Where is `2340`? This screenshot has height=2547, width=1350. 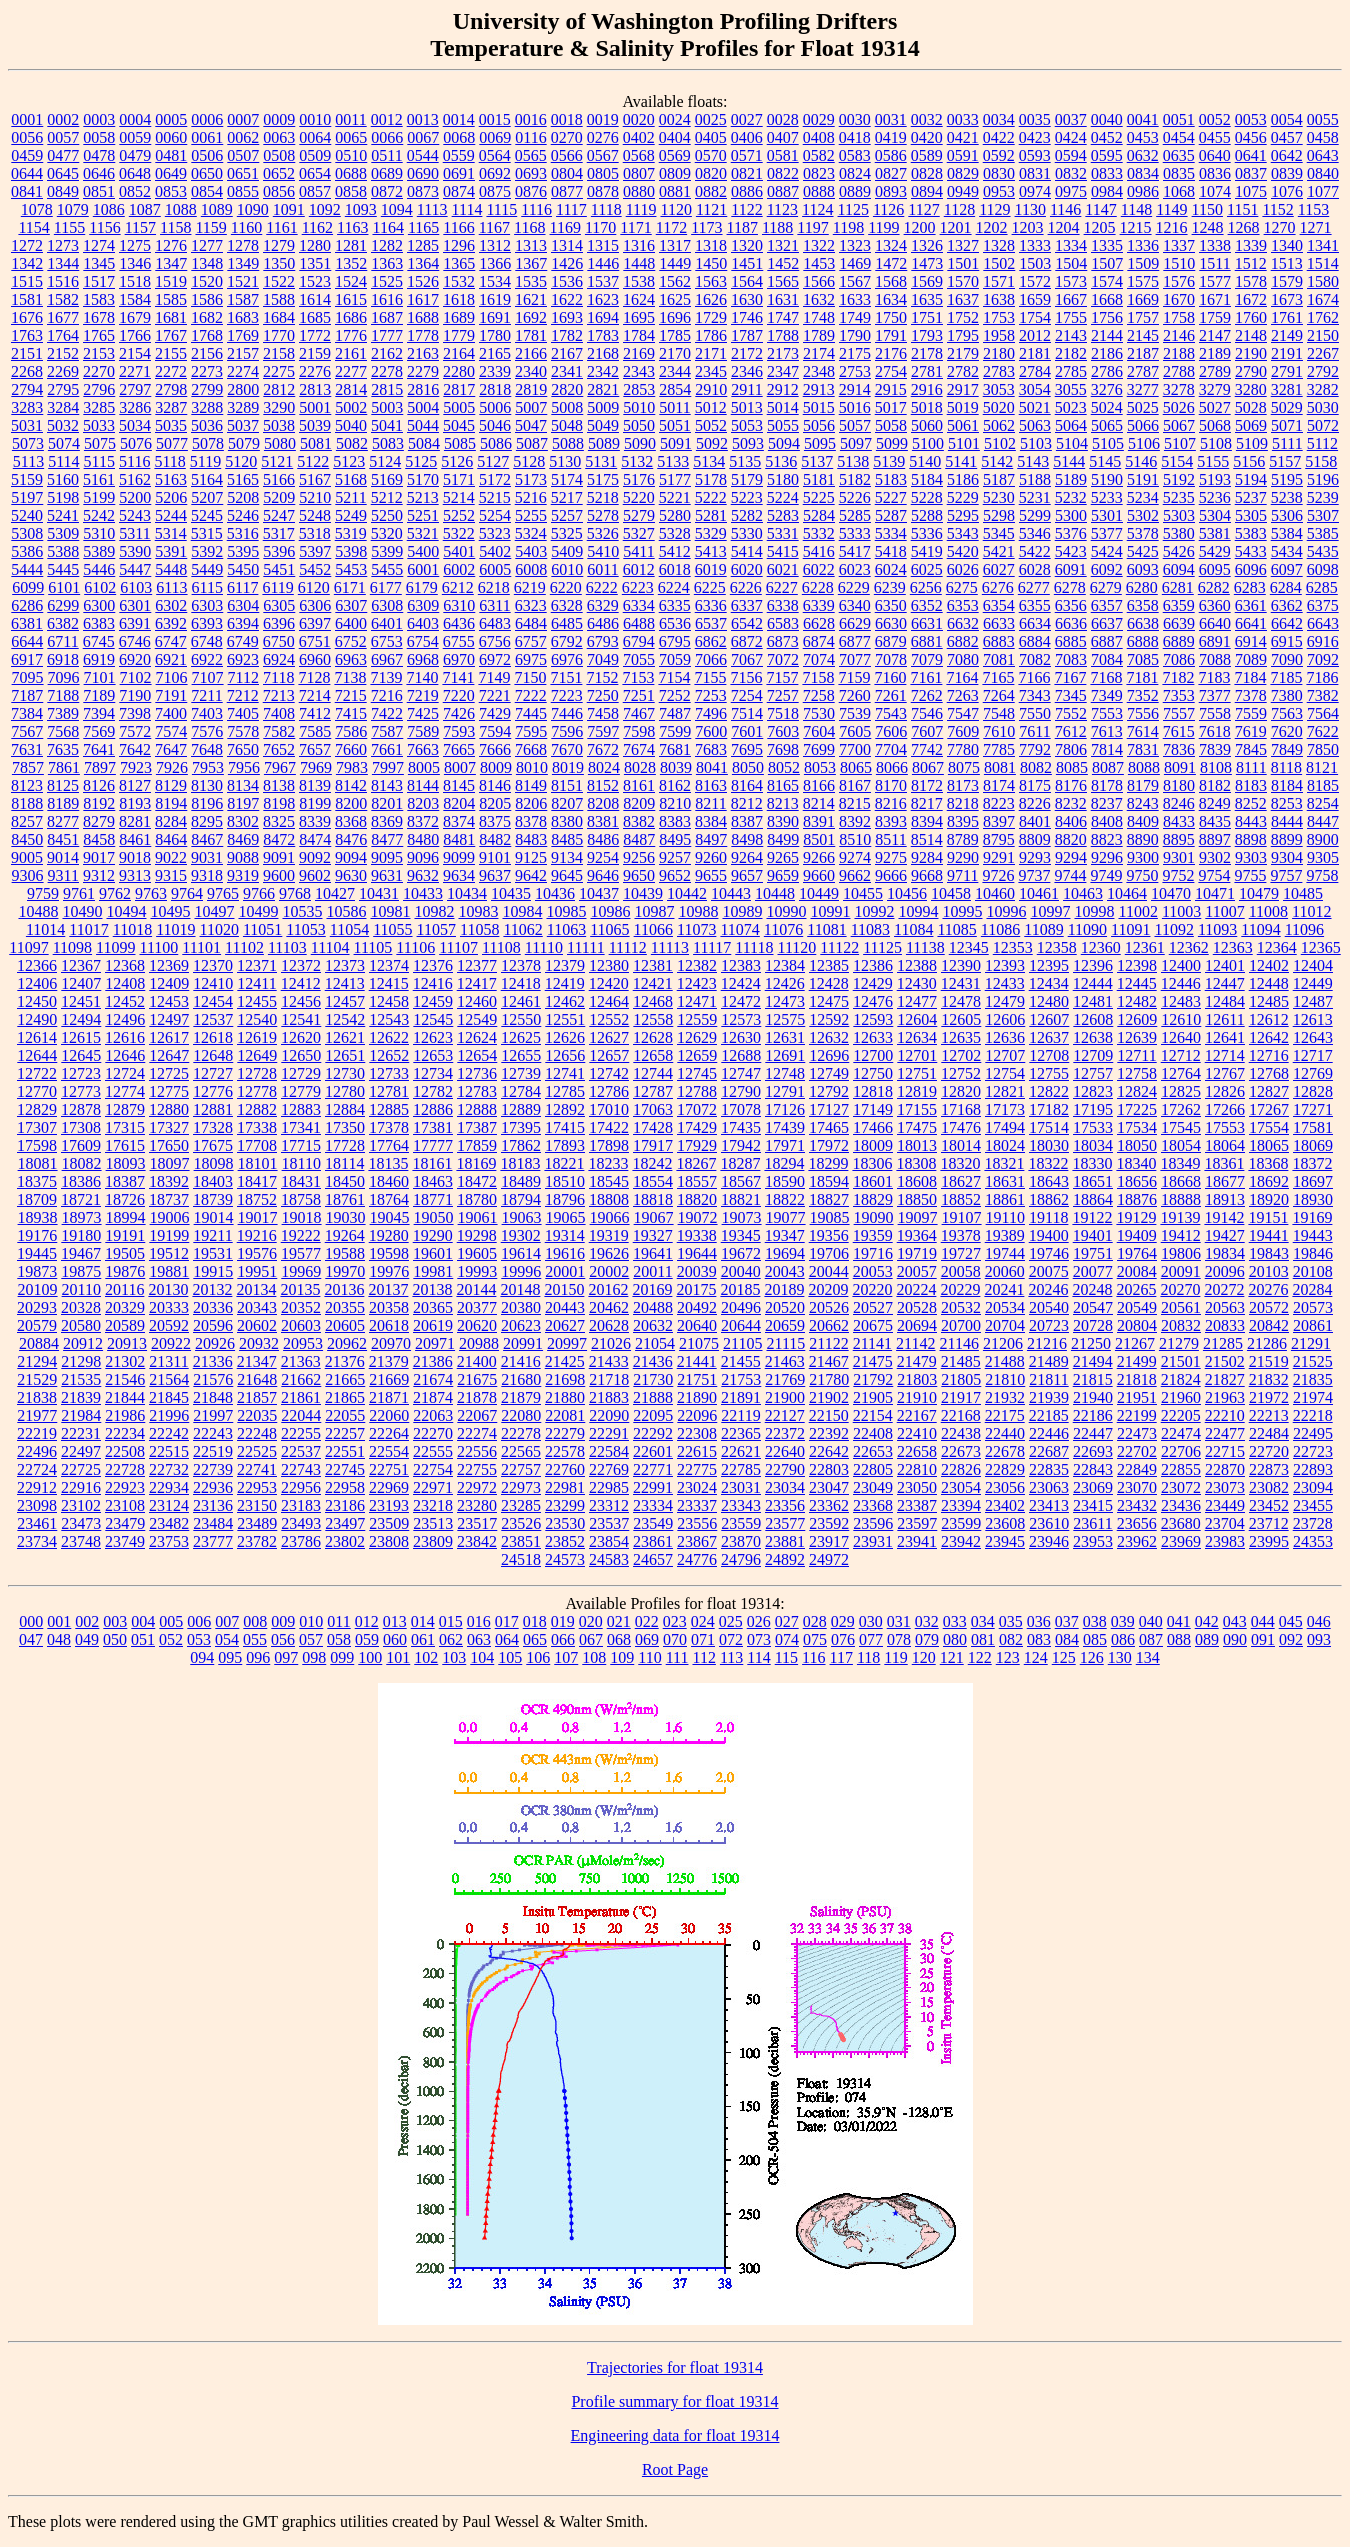 2340 is located at coordinates (531, 371).